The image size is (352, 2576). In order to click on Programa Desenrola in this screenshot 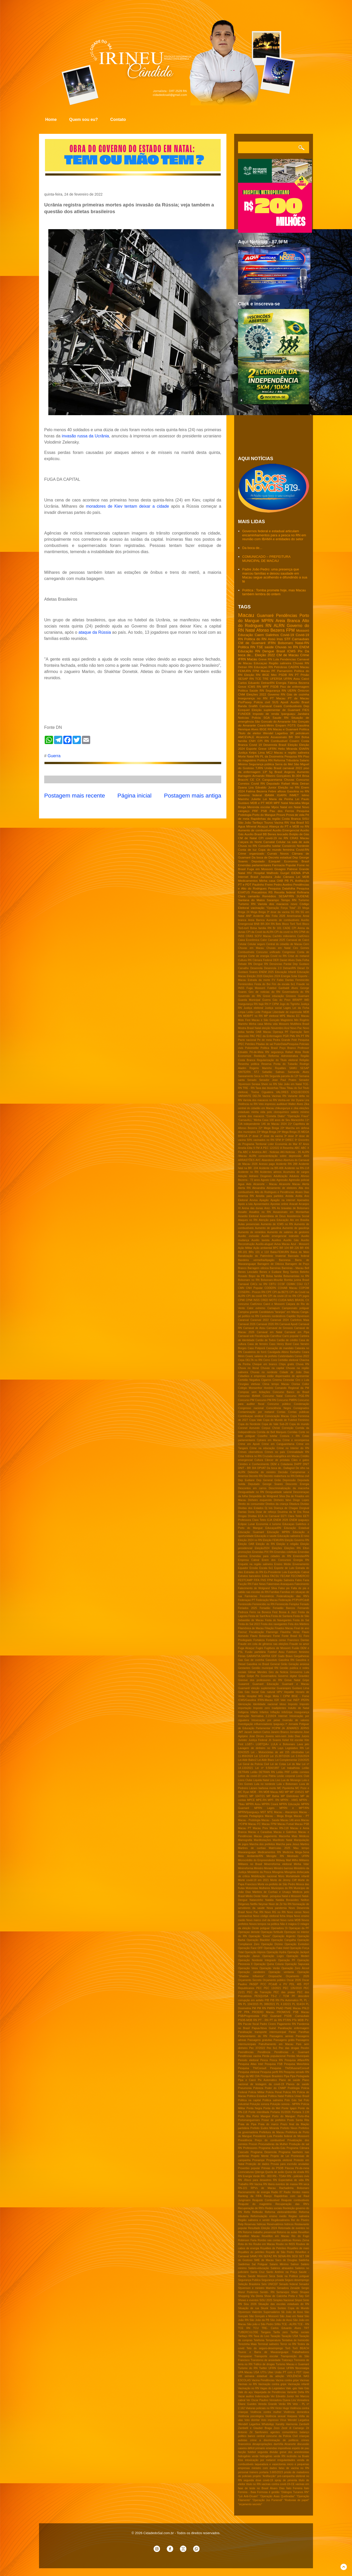, I will do `click(264, 2152)`.